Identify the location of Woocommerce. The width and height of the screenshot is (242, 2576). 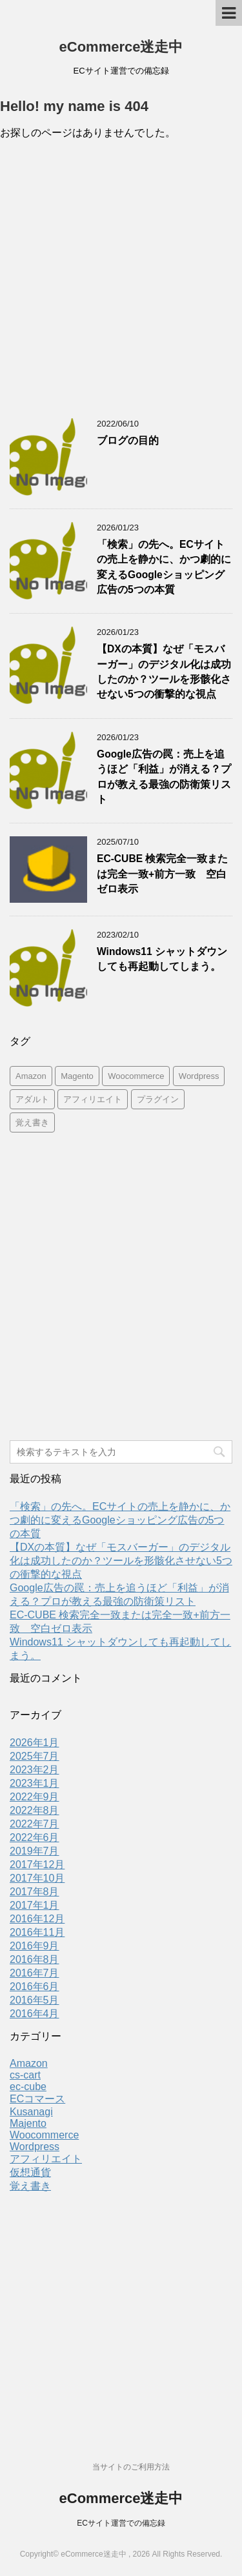
(44, 2134).